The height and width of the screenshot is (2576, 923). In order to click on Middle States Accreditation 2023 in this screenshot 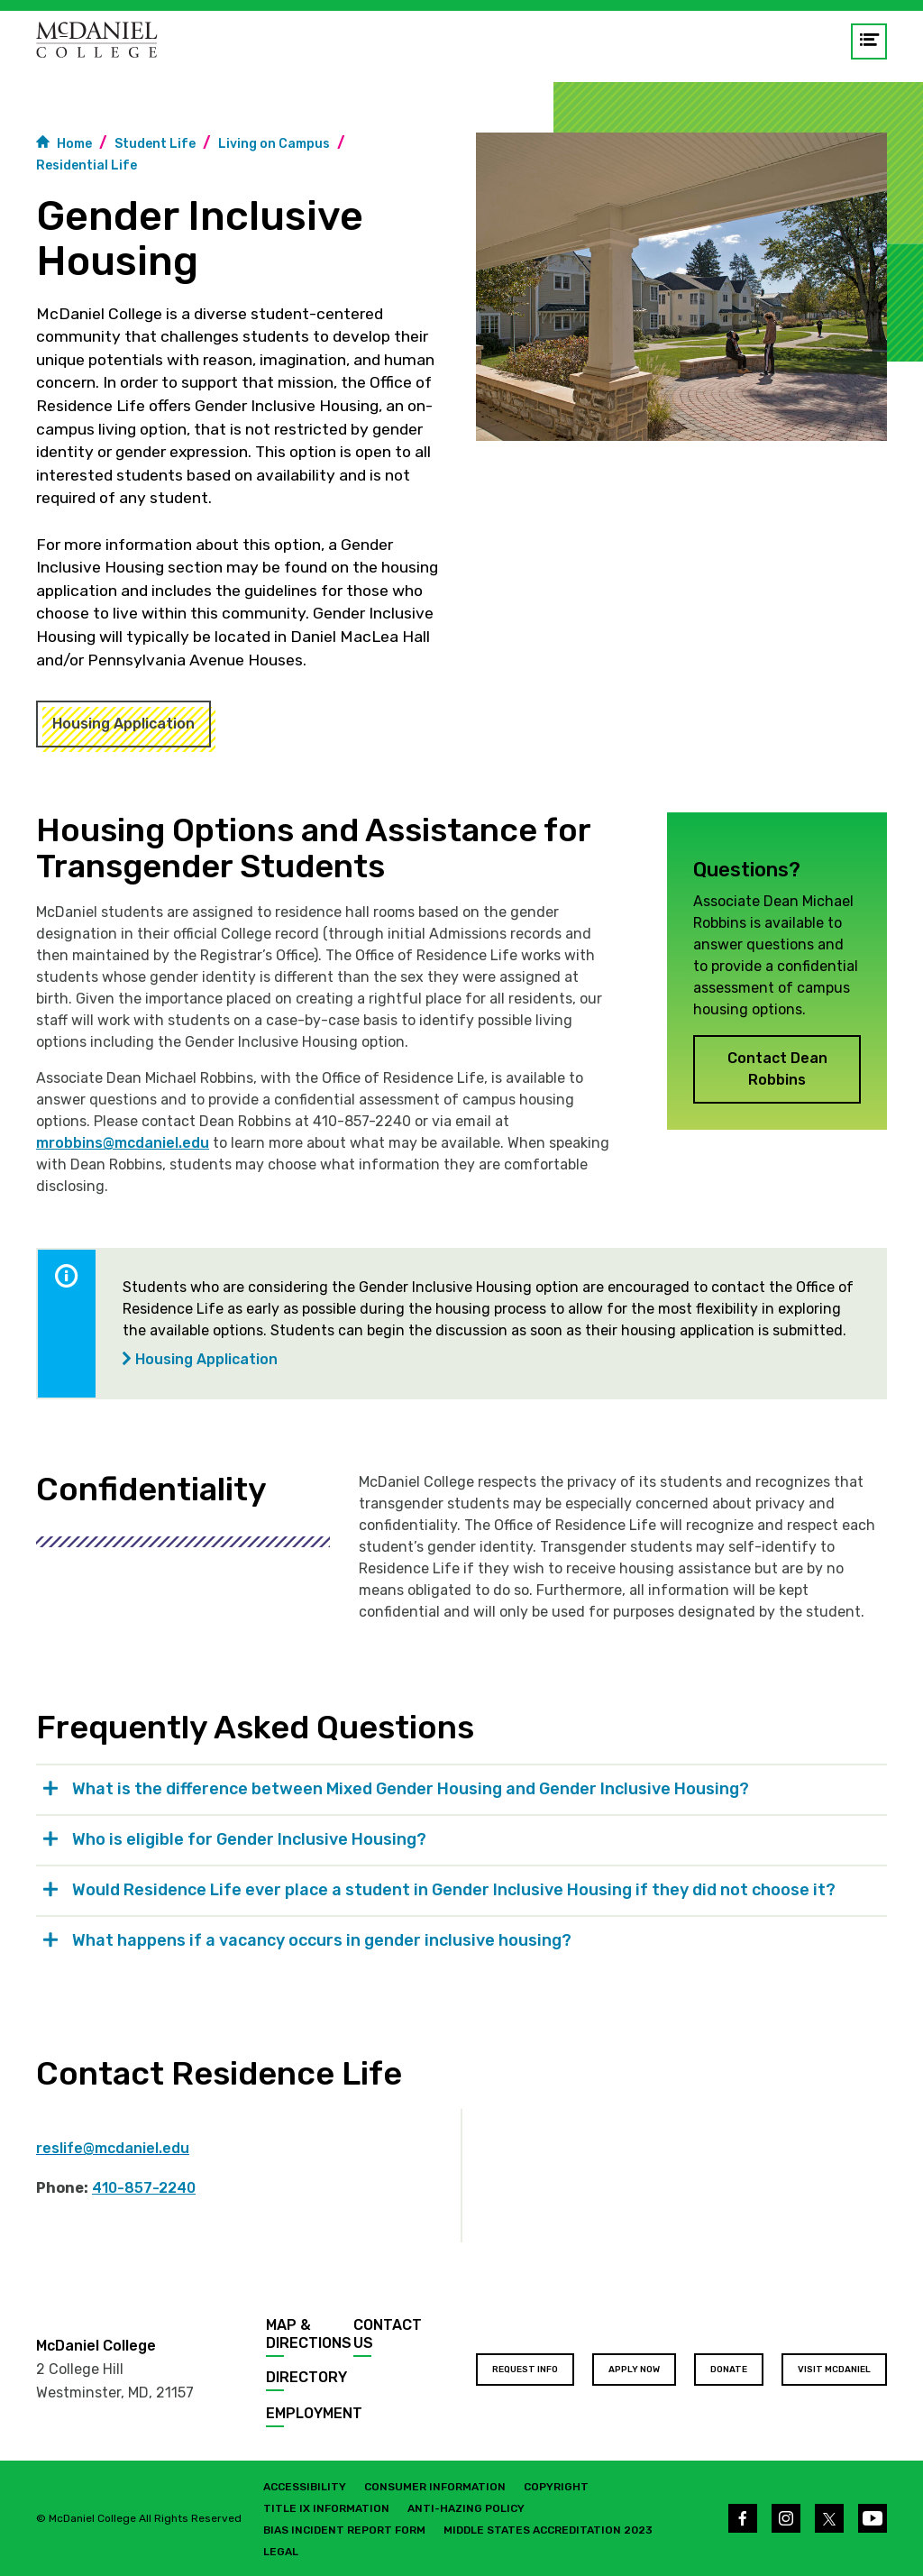, I will do `click(548, 2530)`.